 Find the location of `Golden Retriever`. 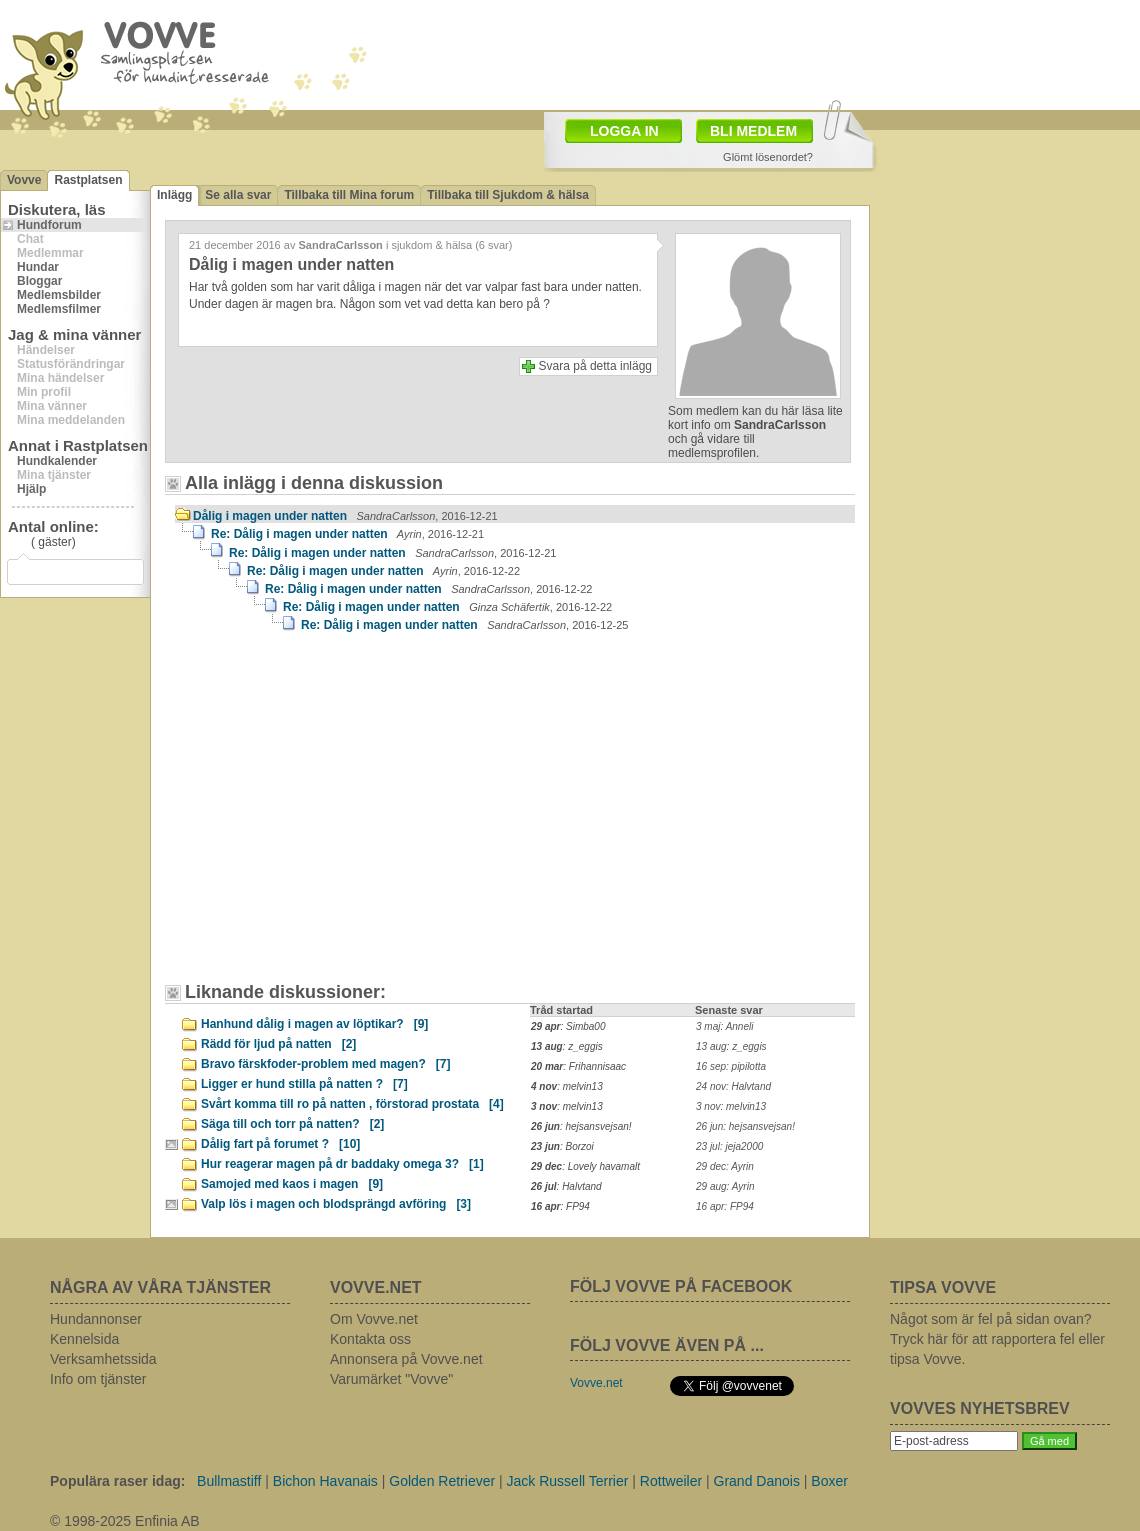

Golden Retriever is located at coordinates (442, 1481).